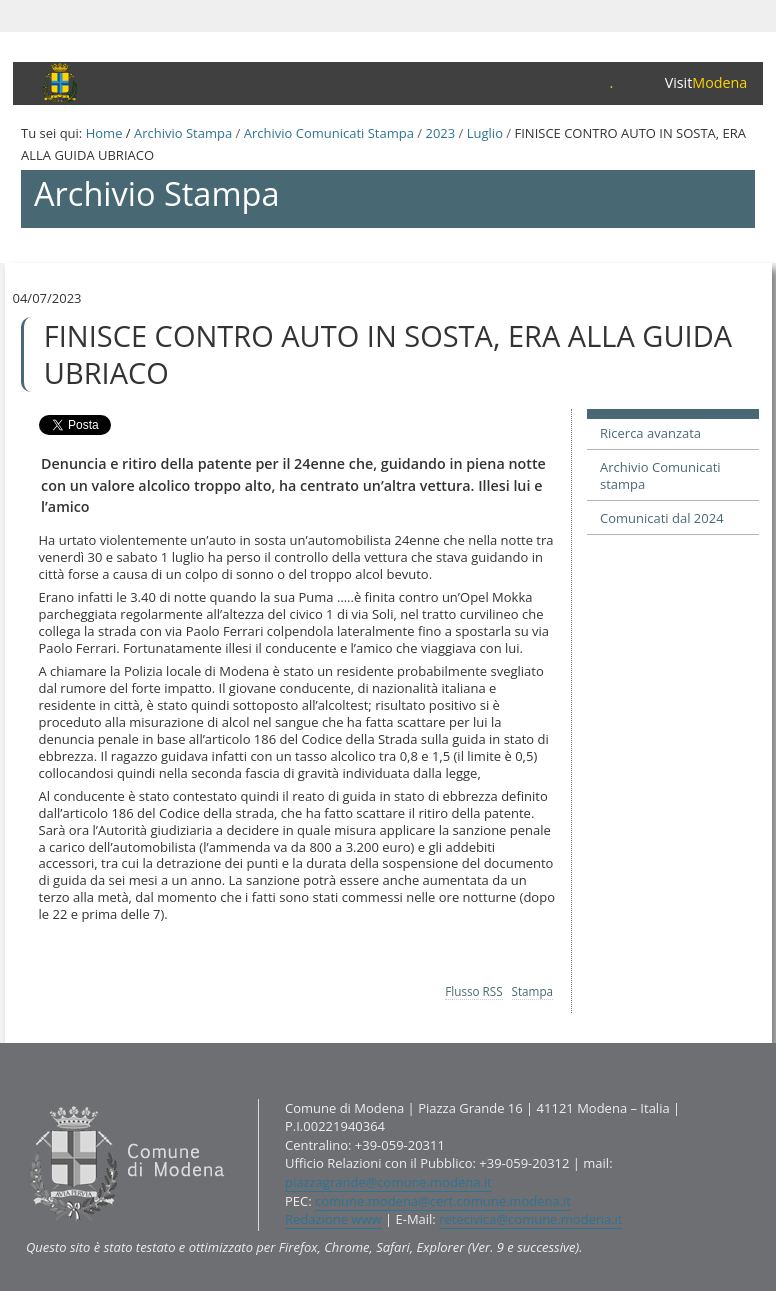 The image size is (776, 1291). Describe the element at coordinates (183, 133) in the screenshot. I see `Archivio Stampa` at that location.